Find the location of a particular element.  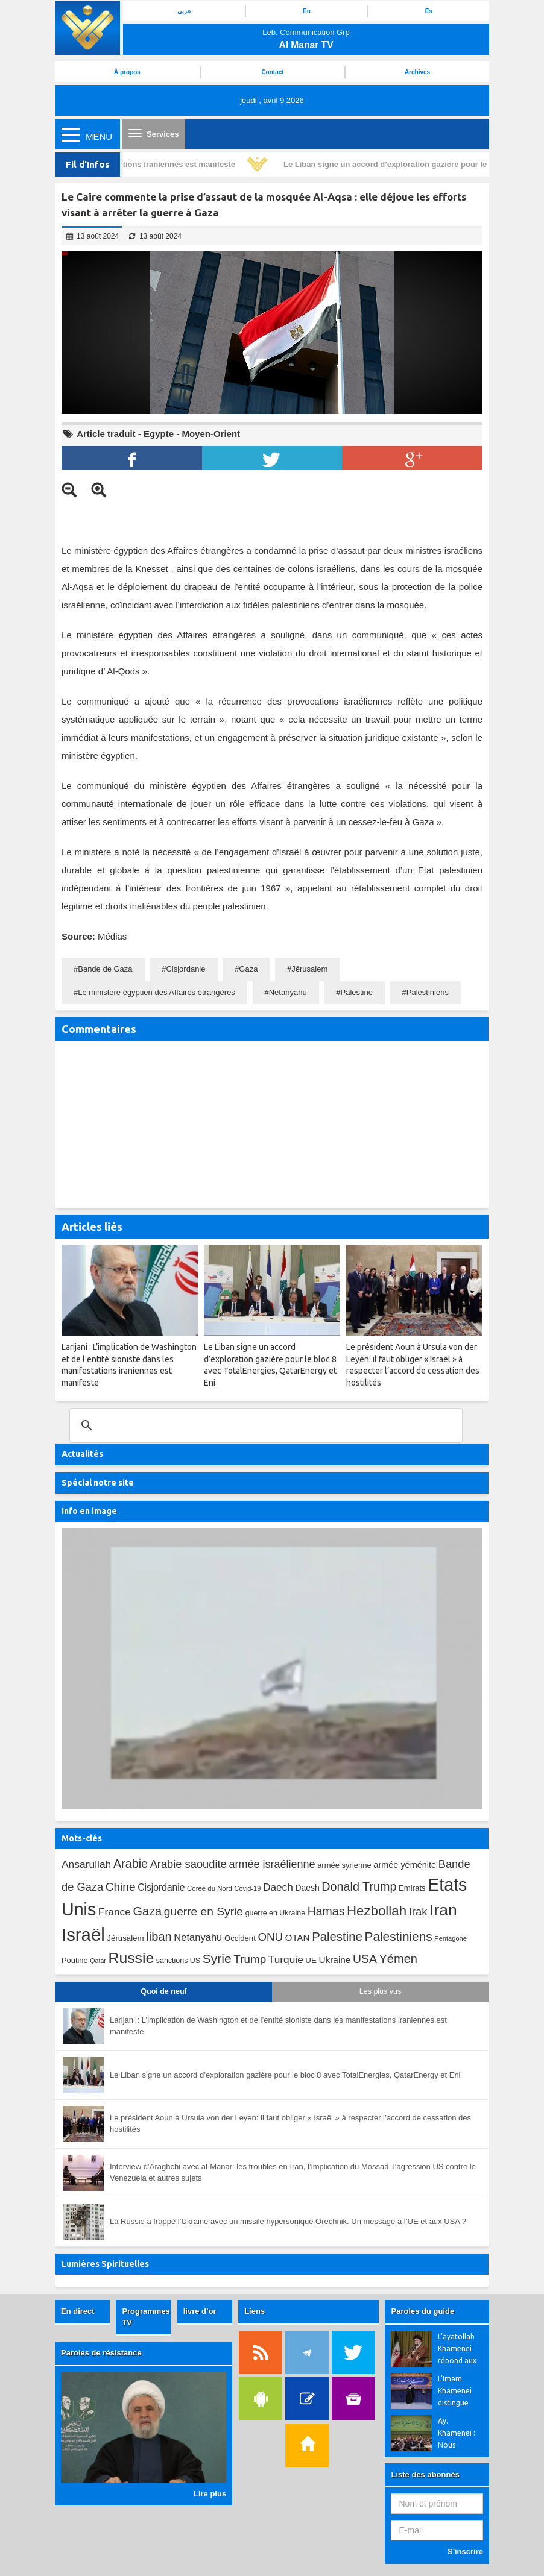

Palestine is located at coordinates (356, 992).